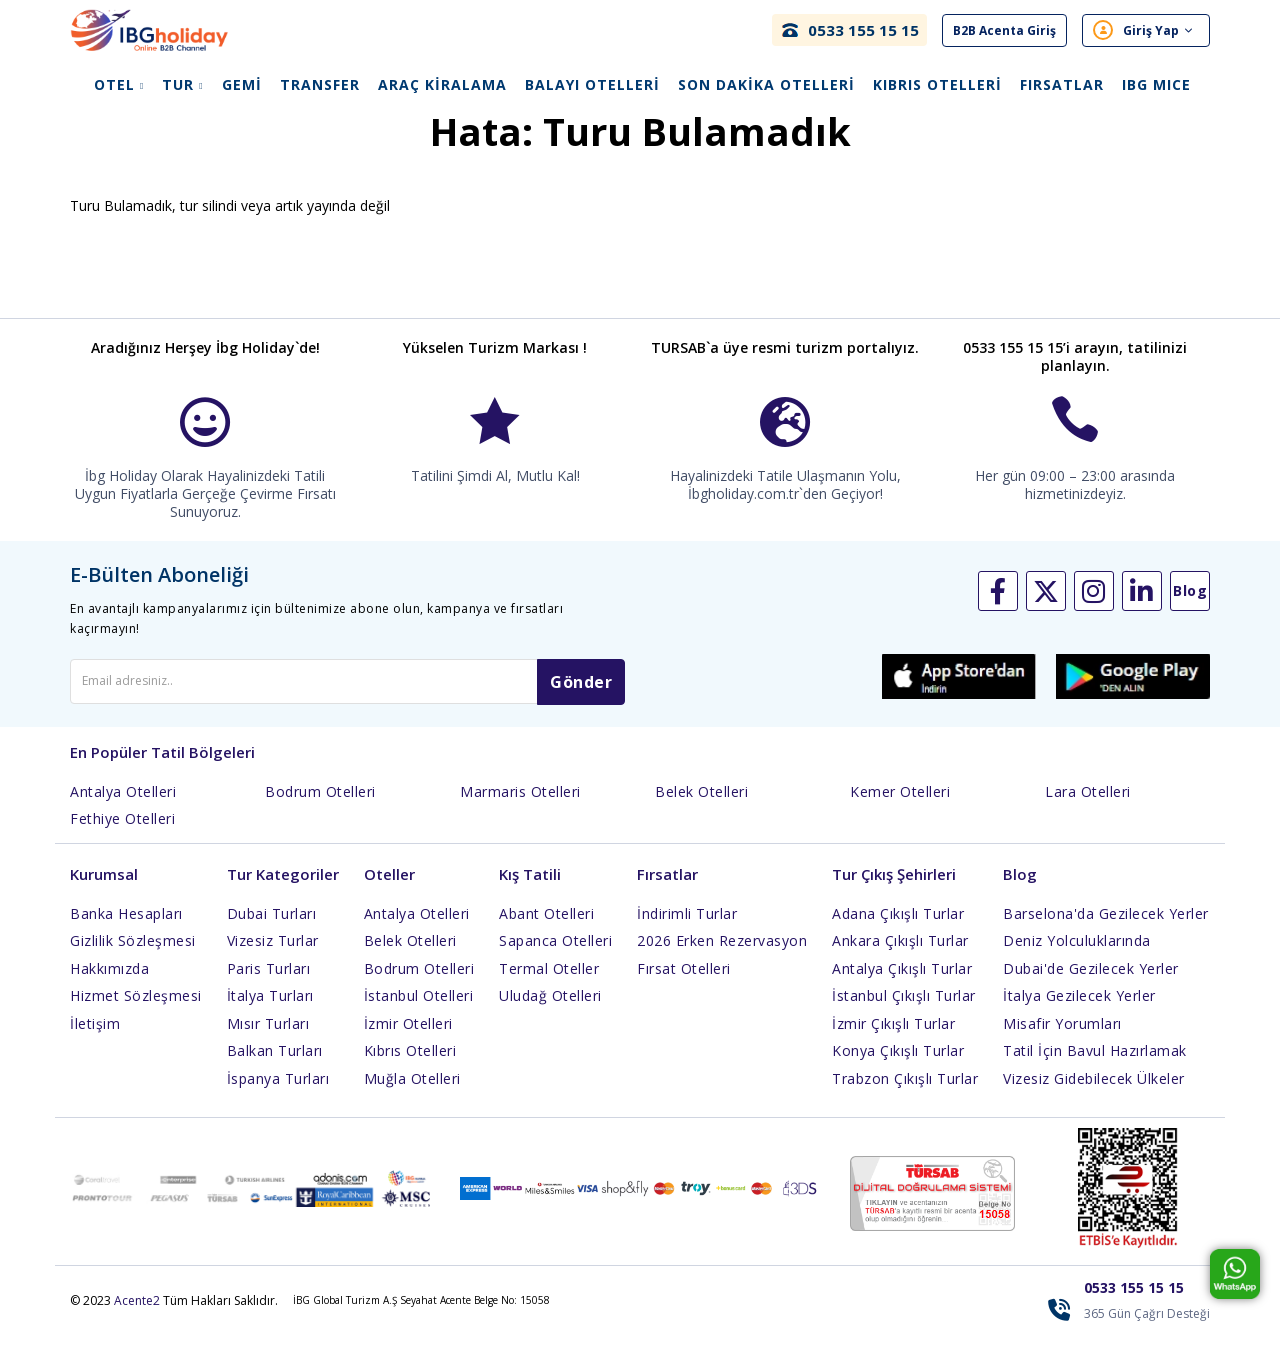 Image resolution: width=1280 pixels, height=1359 pixels. I want to click on Araç Kiralama, so click(442, 85).